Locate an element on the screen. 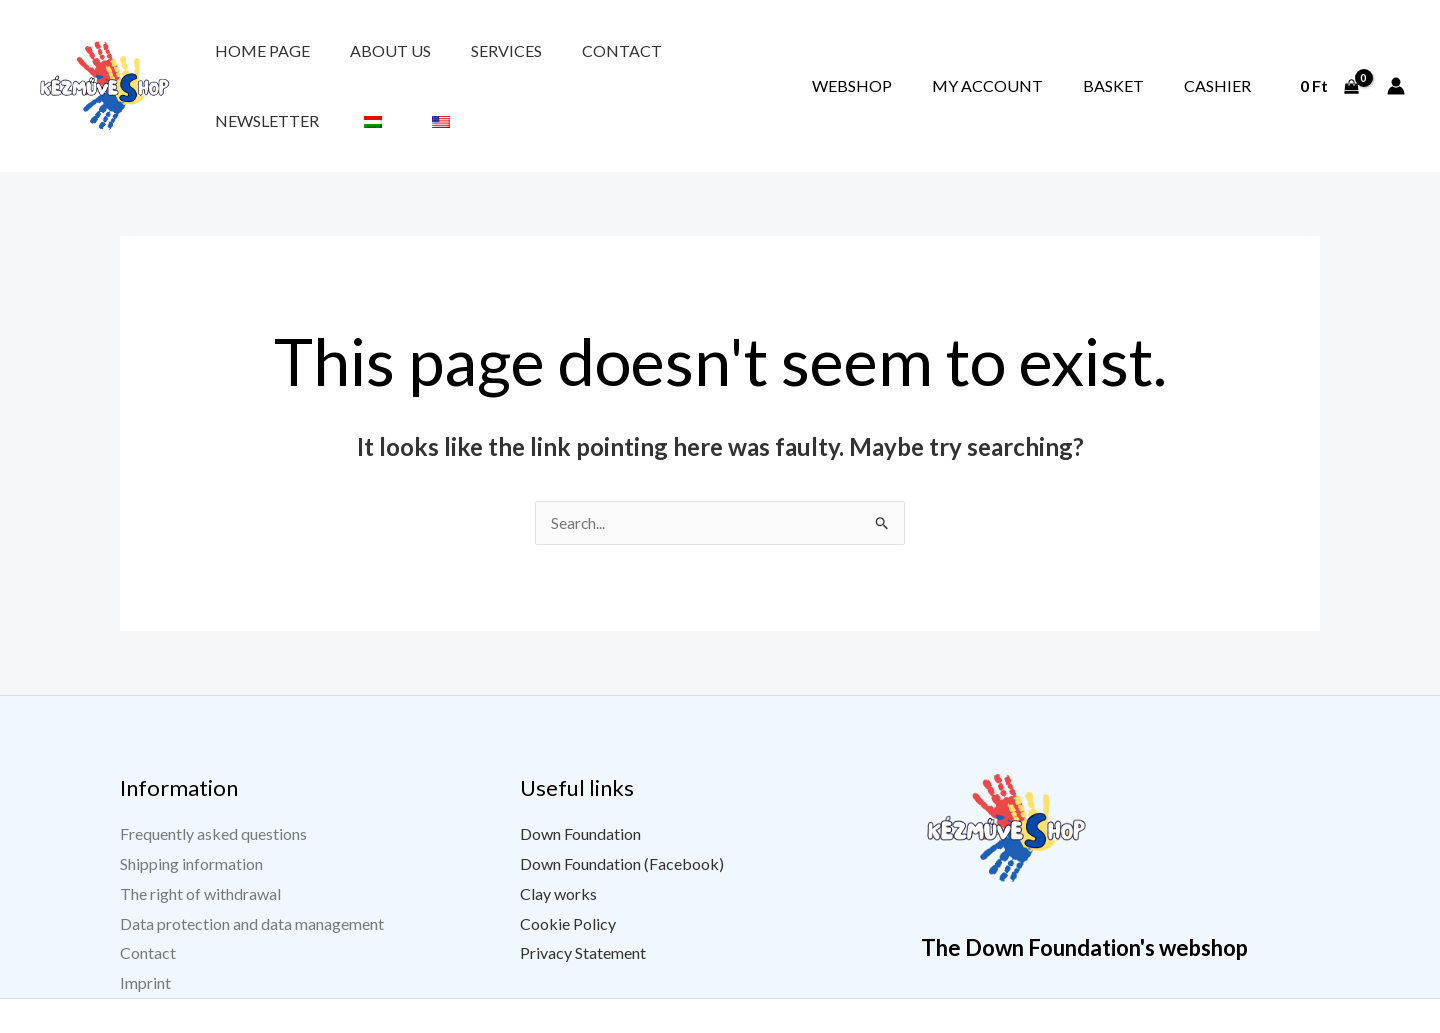  [Instagram] is located at coordinates (1191, 1020).